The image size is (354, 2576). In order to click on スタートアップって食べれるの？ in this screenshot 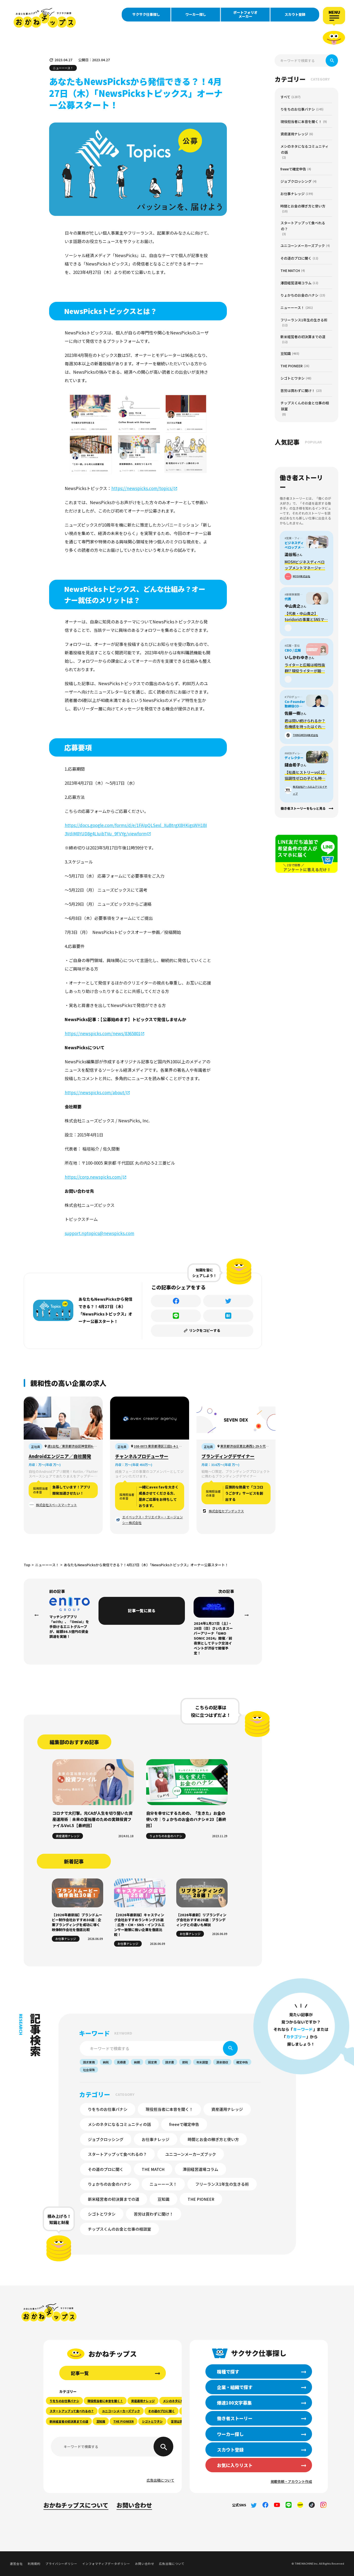, I will do `click(117, 2154)`.